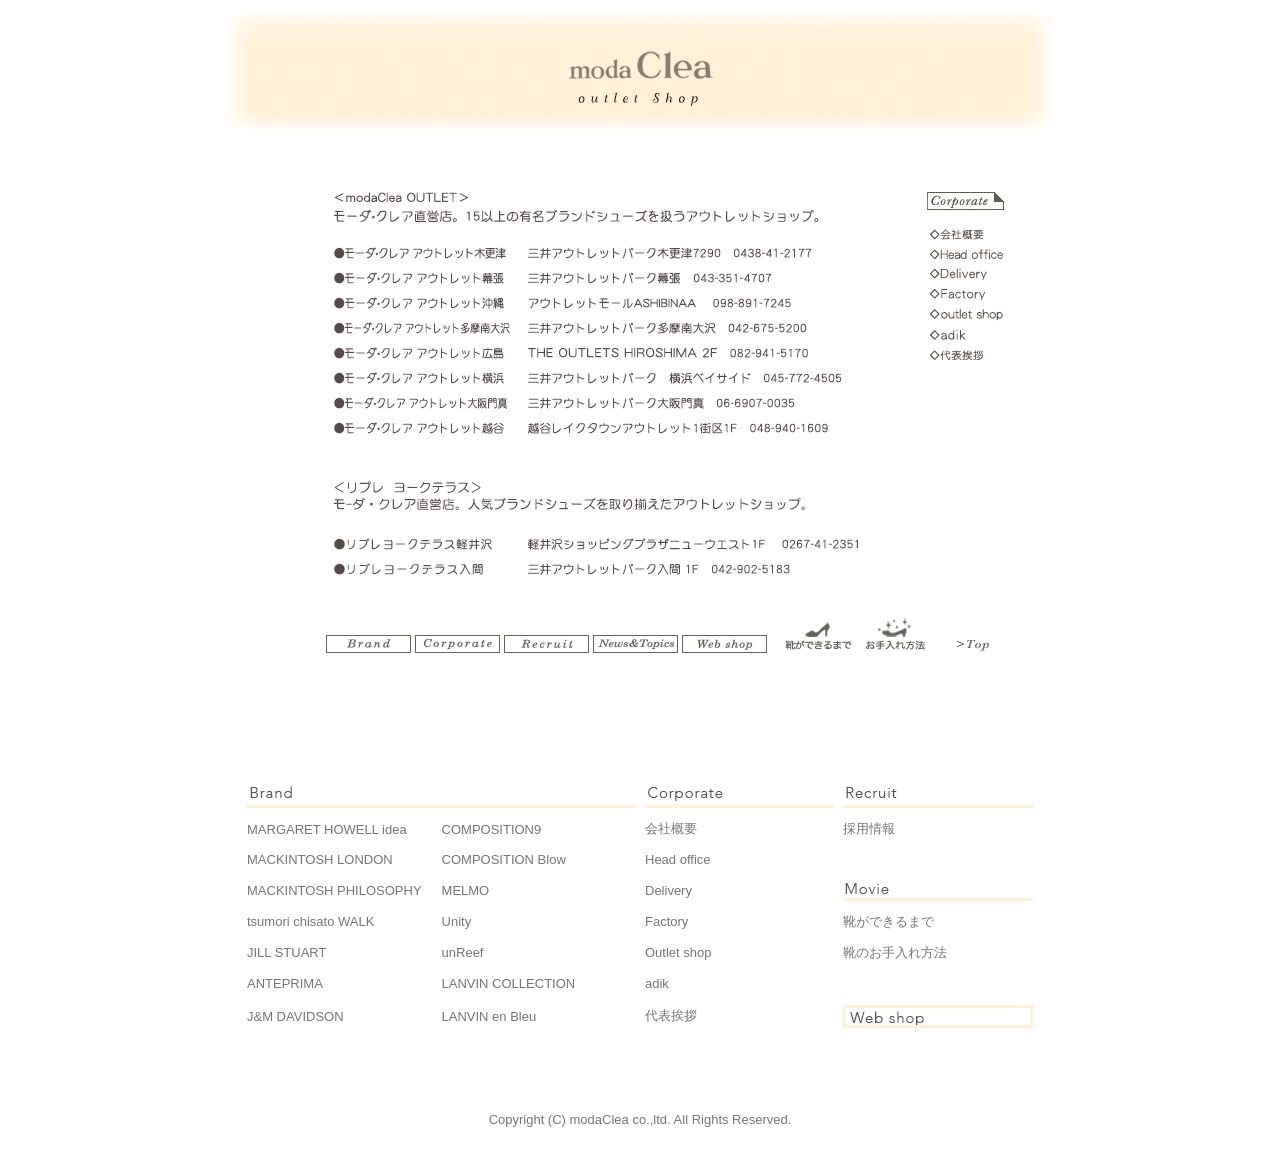  Describe the element at coordinates (295, 1016) in the screenshot. I see `J&M DAVIDSON` at that location.